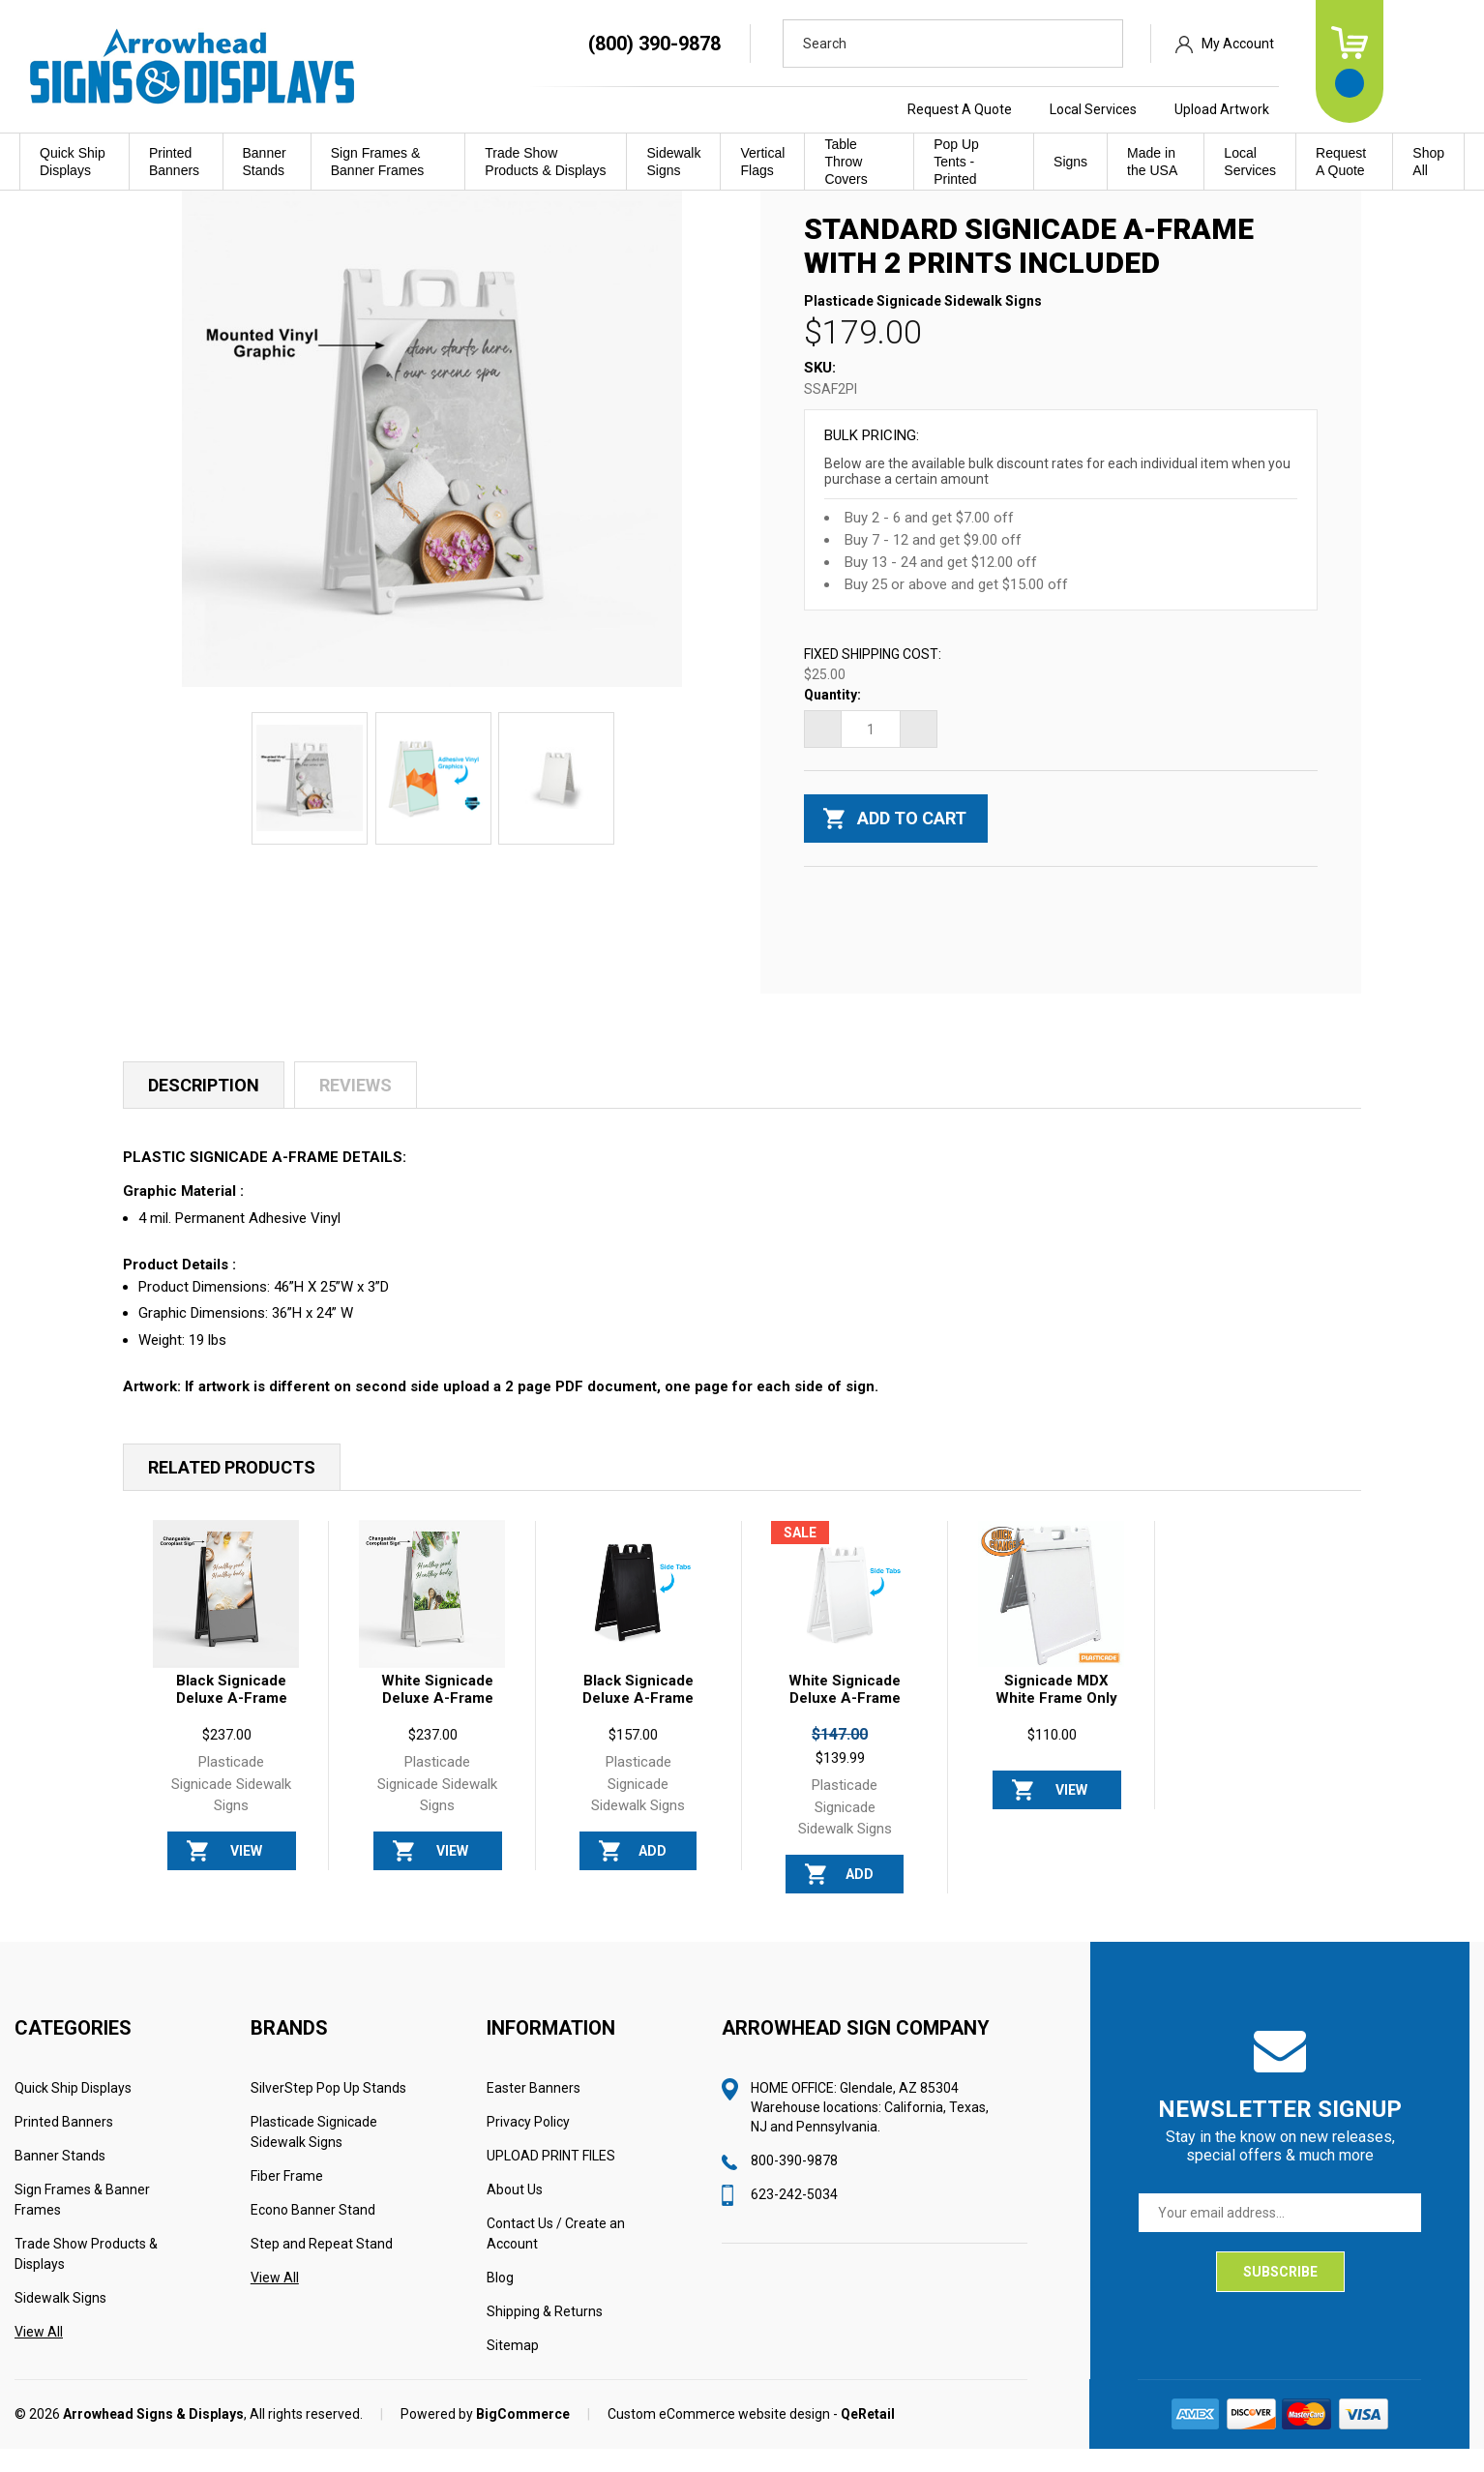  What do you see at coordinates (545, 2334) in the screenshot?
I see `Shipping & Returns` at bounding box center [545, 2334].